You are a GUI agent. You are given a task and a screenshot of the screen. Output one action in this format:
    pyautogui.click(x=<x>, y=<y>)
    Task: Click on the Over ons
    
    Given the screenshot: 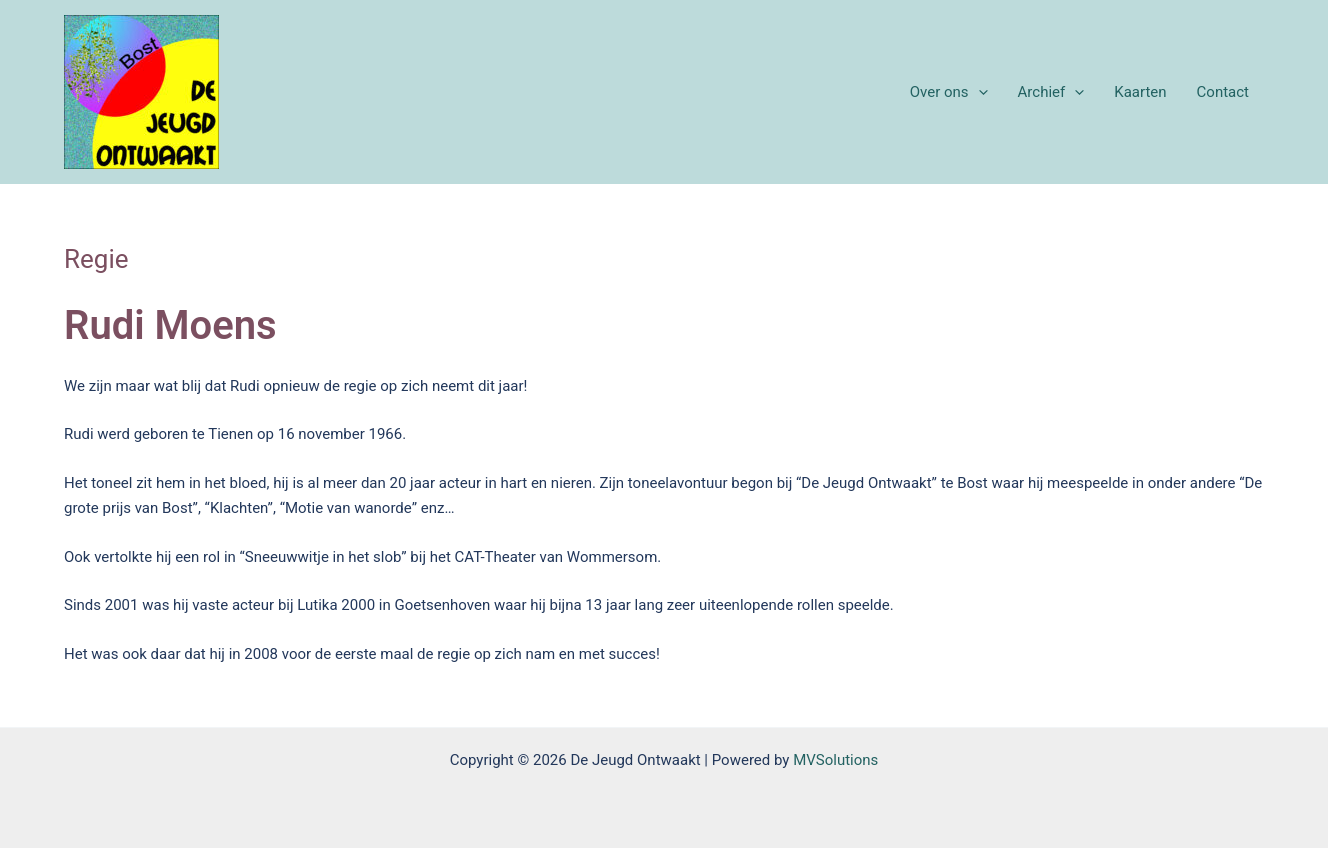 What is the action you would take?
    pyautogui.click(x=949, y=92)
    